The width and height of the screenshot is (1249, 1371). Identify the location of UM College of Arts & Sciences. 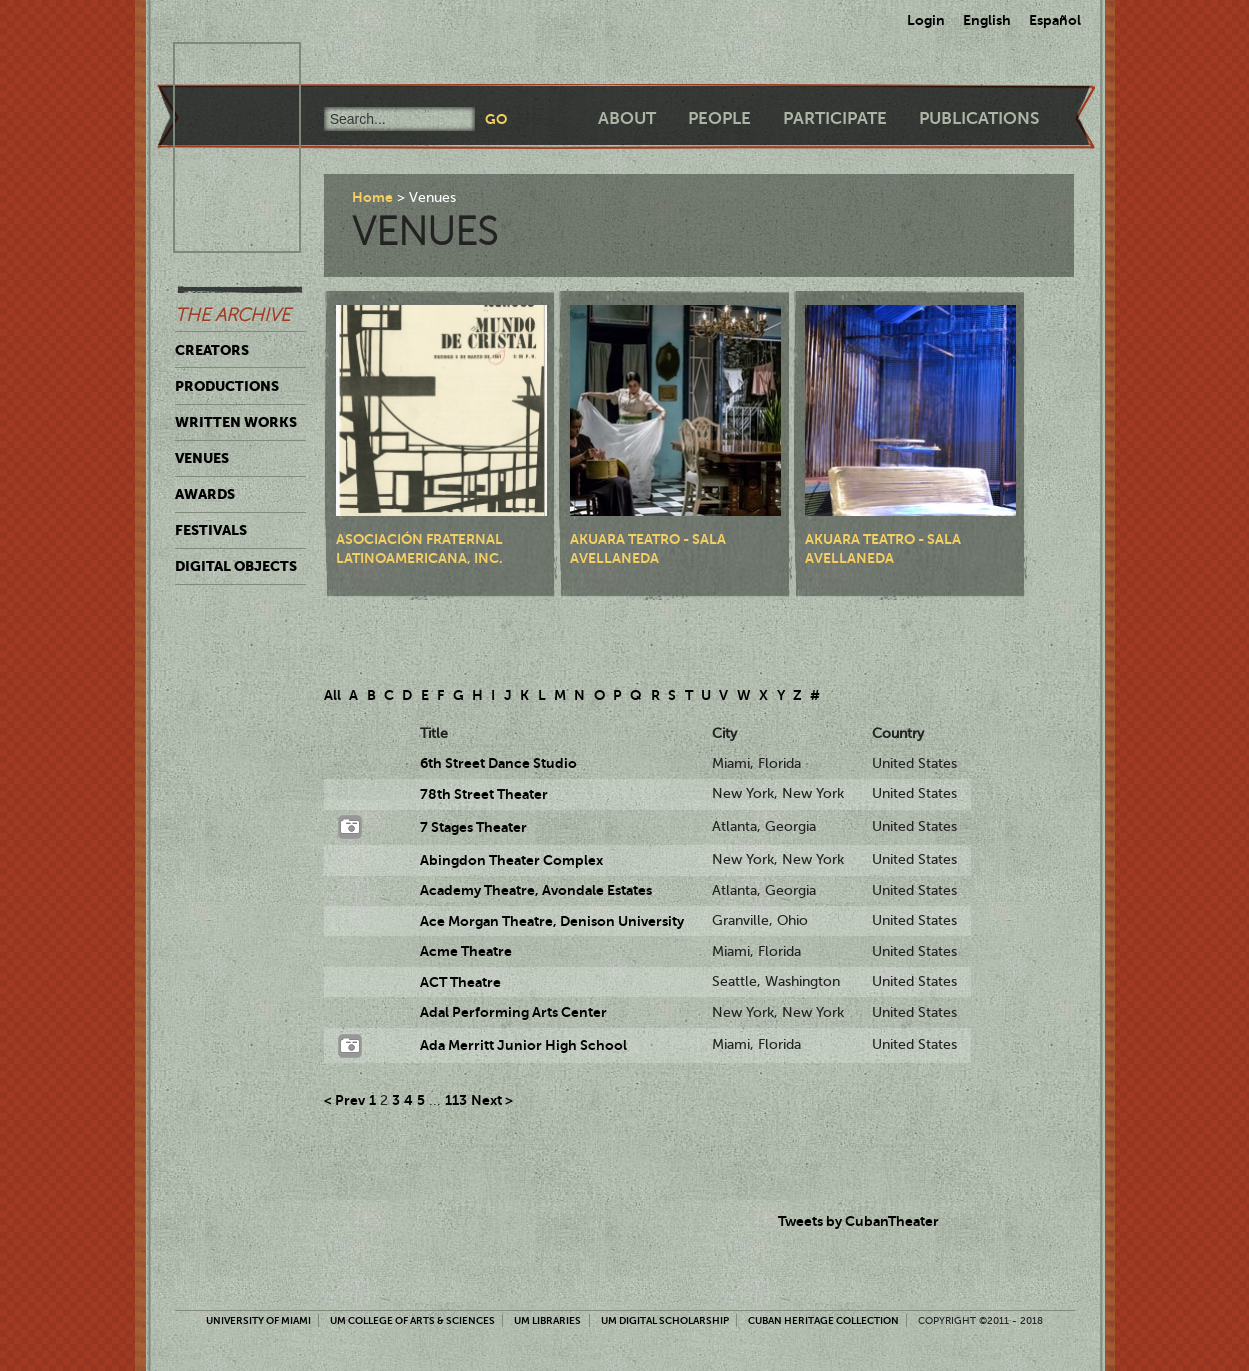
(412, 1320).